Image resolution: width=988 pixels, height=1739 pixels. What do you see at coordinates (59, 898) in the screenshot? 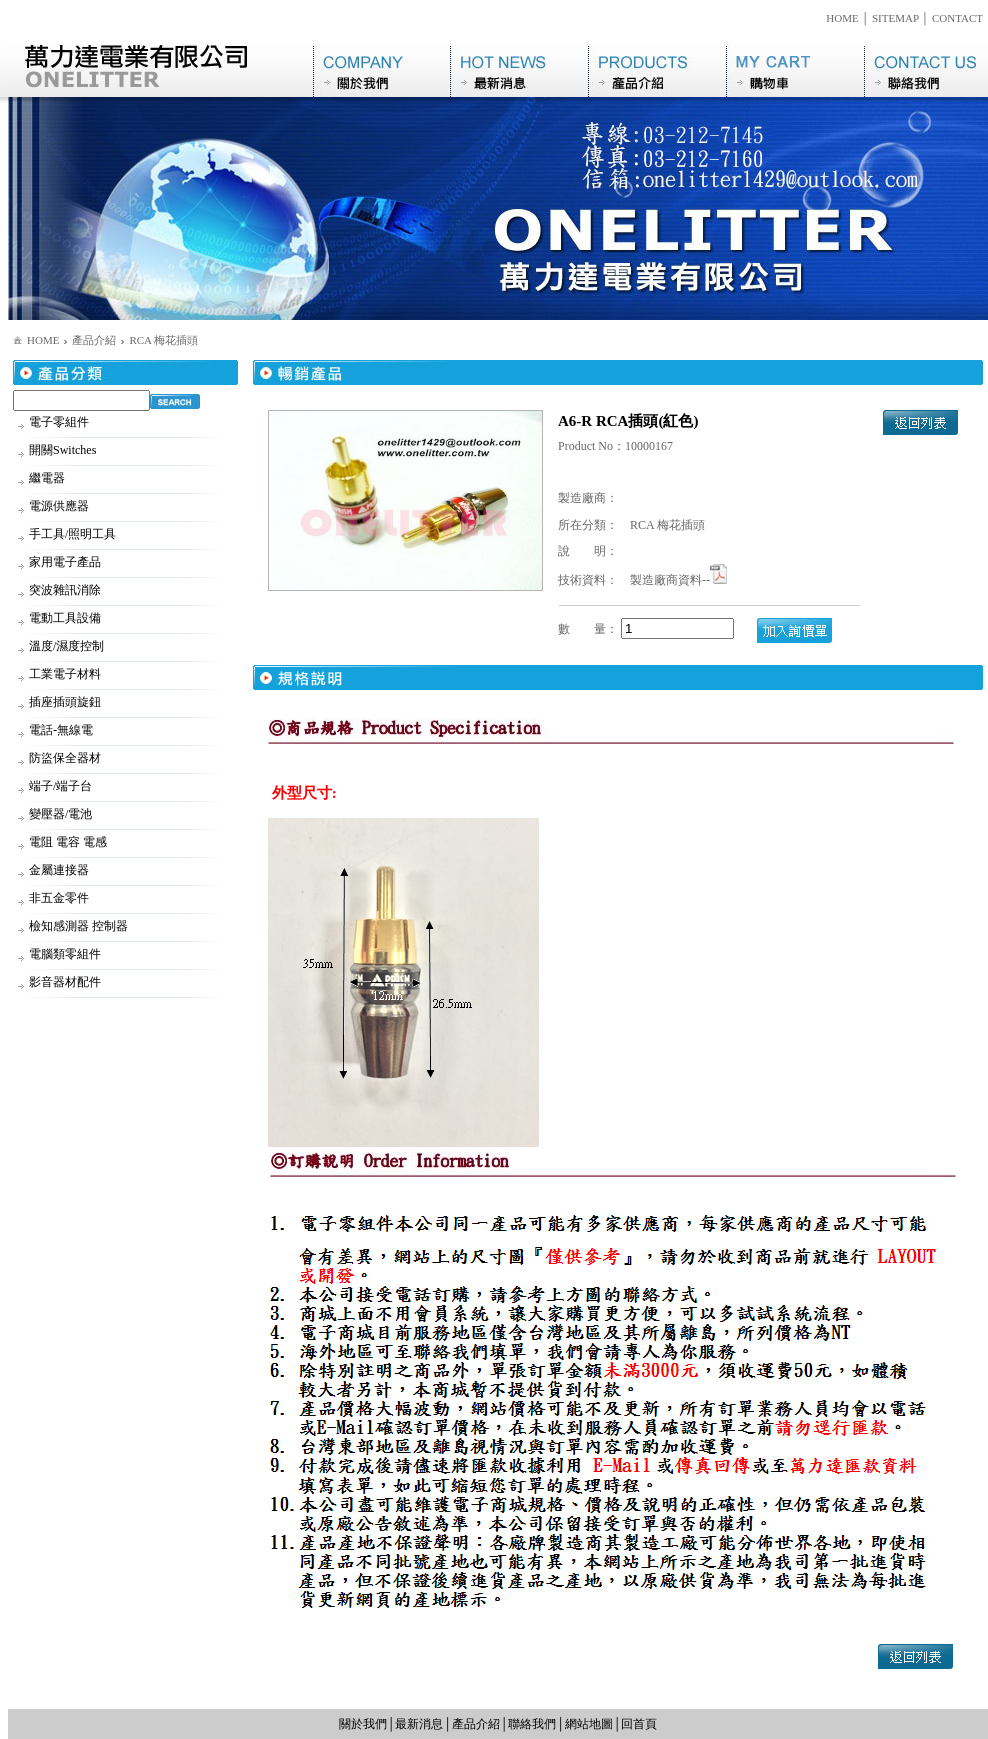
I see `非五金零件` at bounding box center [59, 898].